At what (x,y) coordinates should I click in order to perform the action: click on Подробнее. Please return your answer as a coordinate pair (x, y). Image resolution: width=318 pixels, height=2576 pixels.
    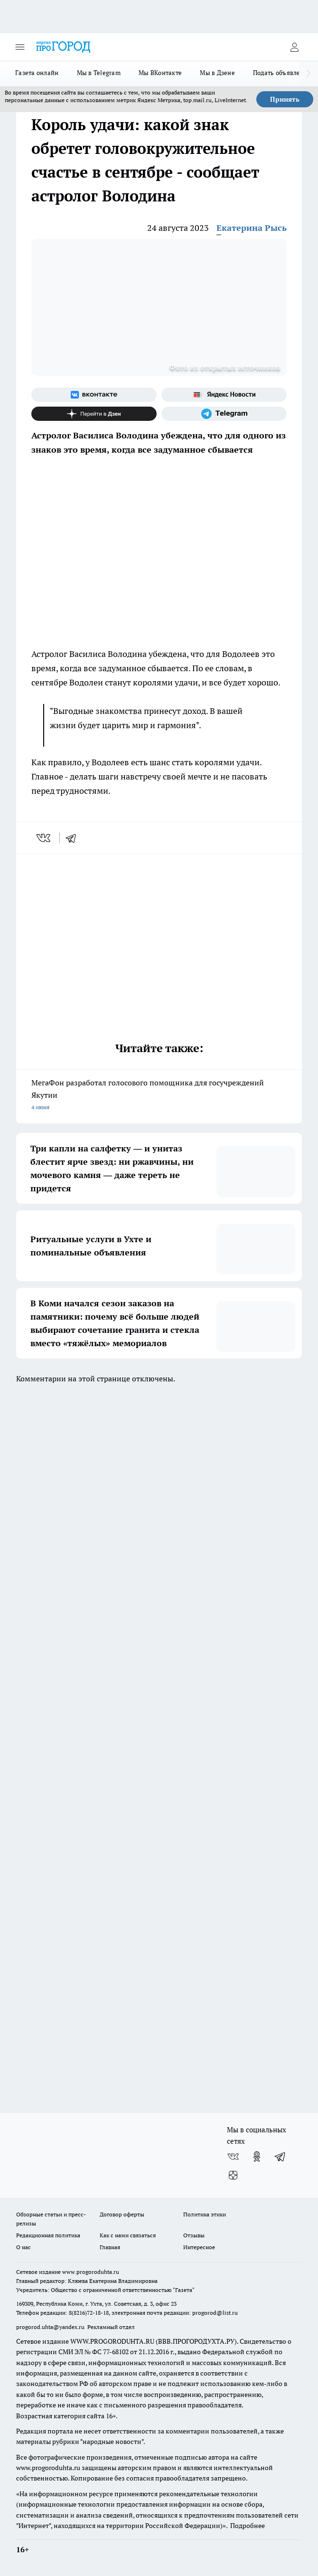
    Looking at the image, I should click on (247, 2525).